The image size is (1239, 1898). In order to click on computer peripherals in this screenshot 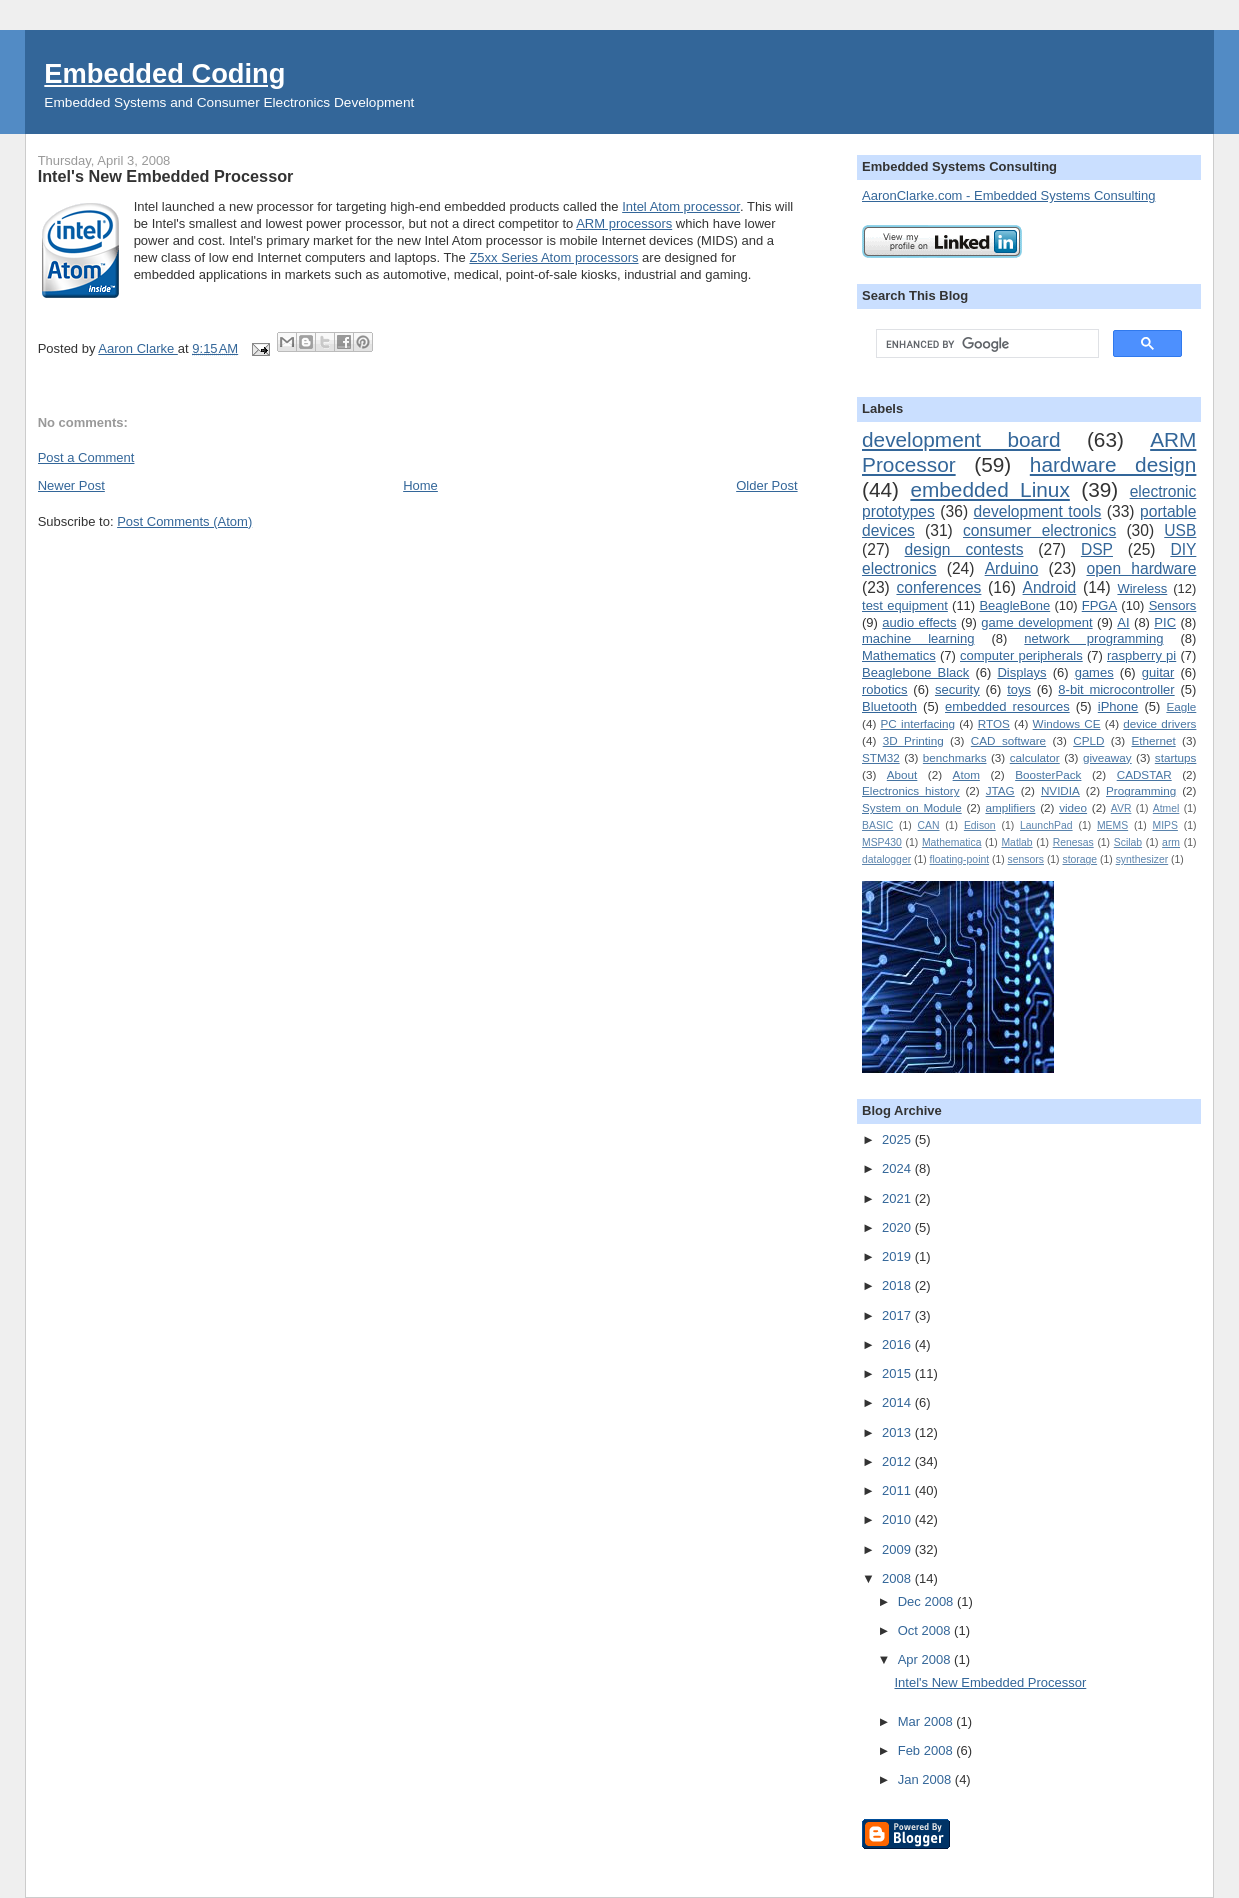, I will do `click(1021, 655)`.